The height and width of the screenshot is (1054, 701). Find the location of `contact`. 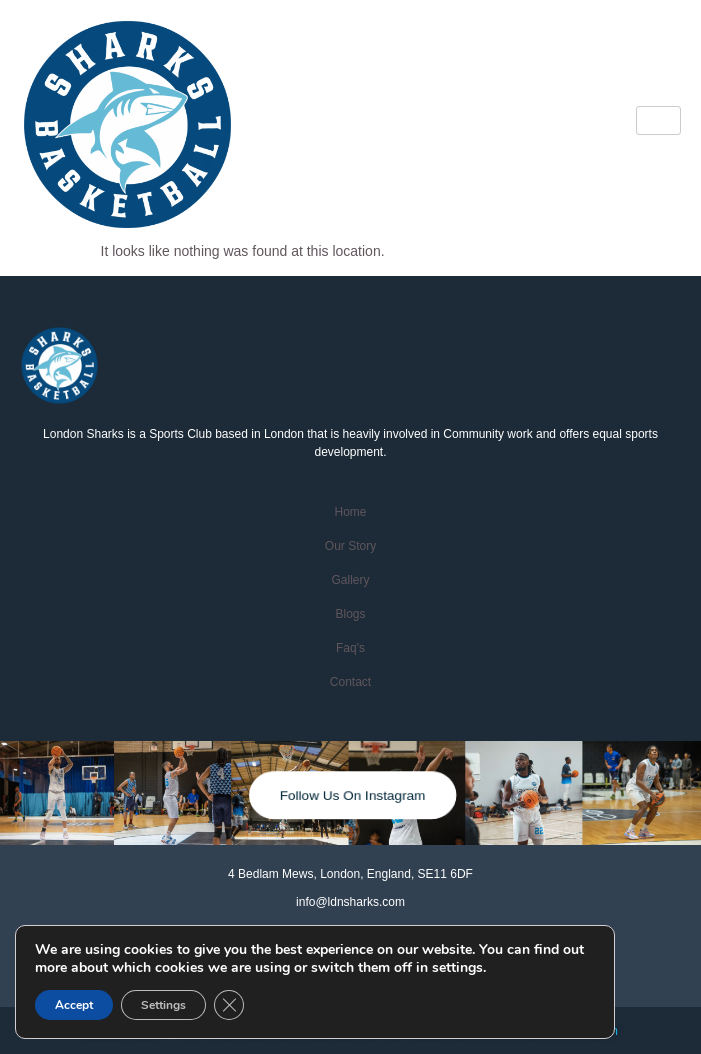

contact is located at coordinates (350, 682).